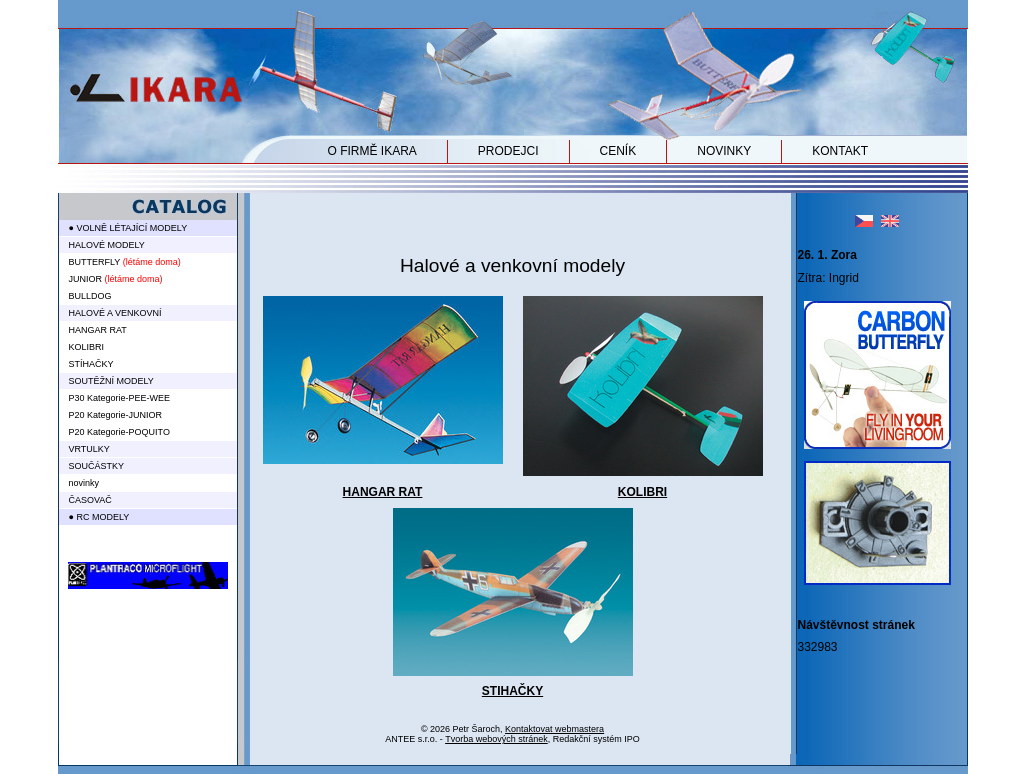  I want to click on PRODEJCI, so click(508, 151).